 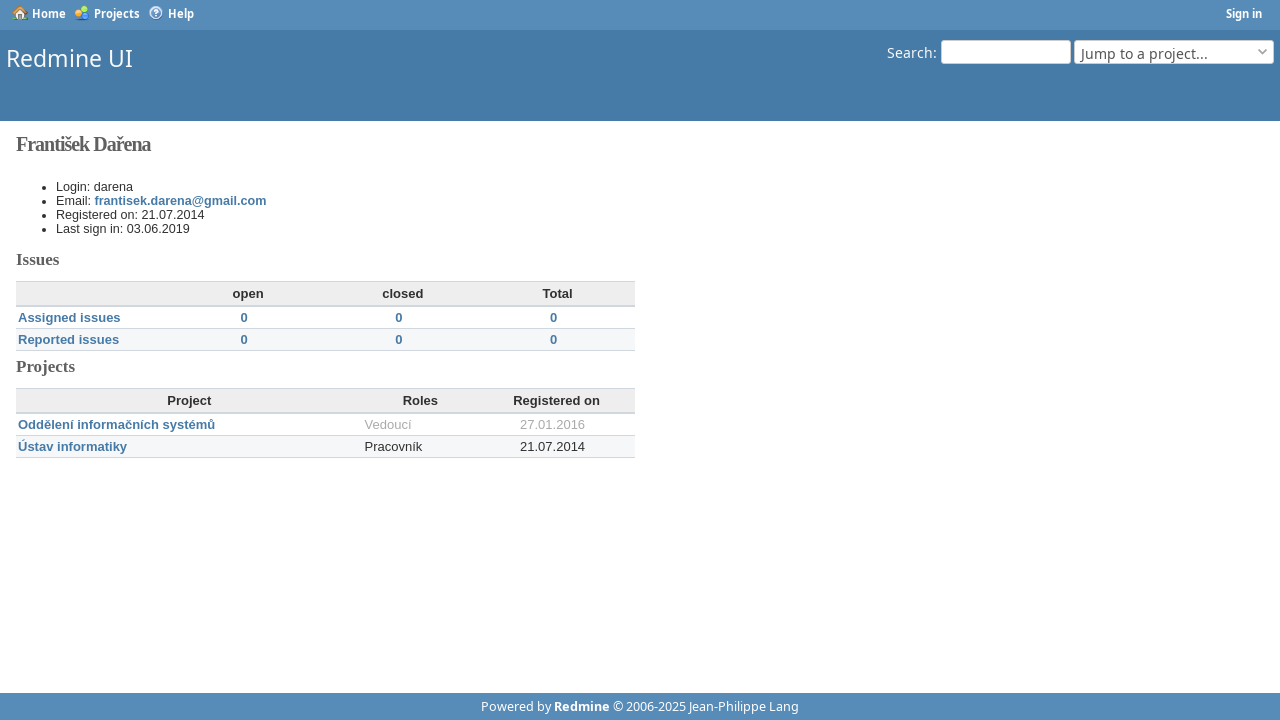 What do you see at coordinates (117, 13) in the screenshot?
I see `Projects` at bounding box center [117, 13].